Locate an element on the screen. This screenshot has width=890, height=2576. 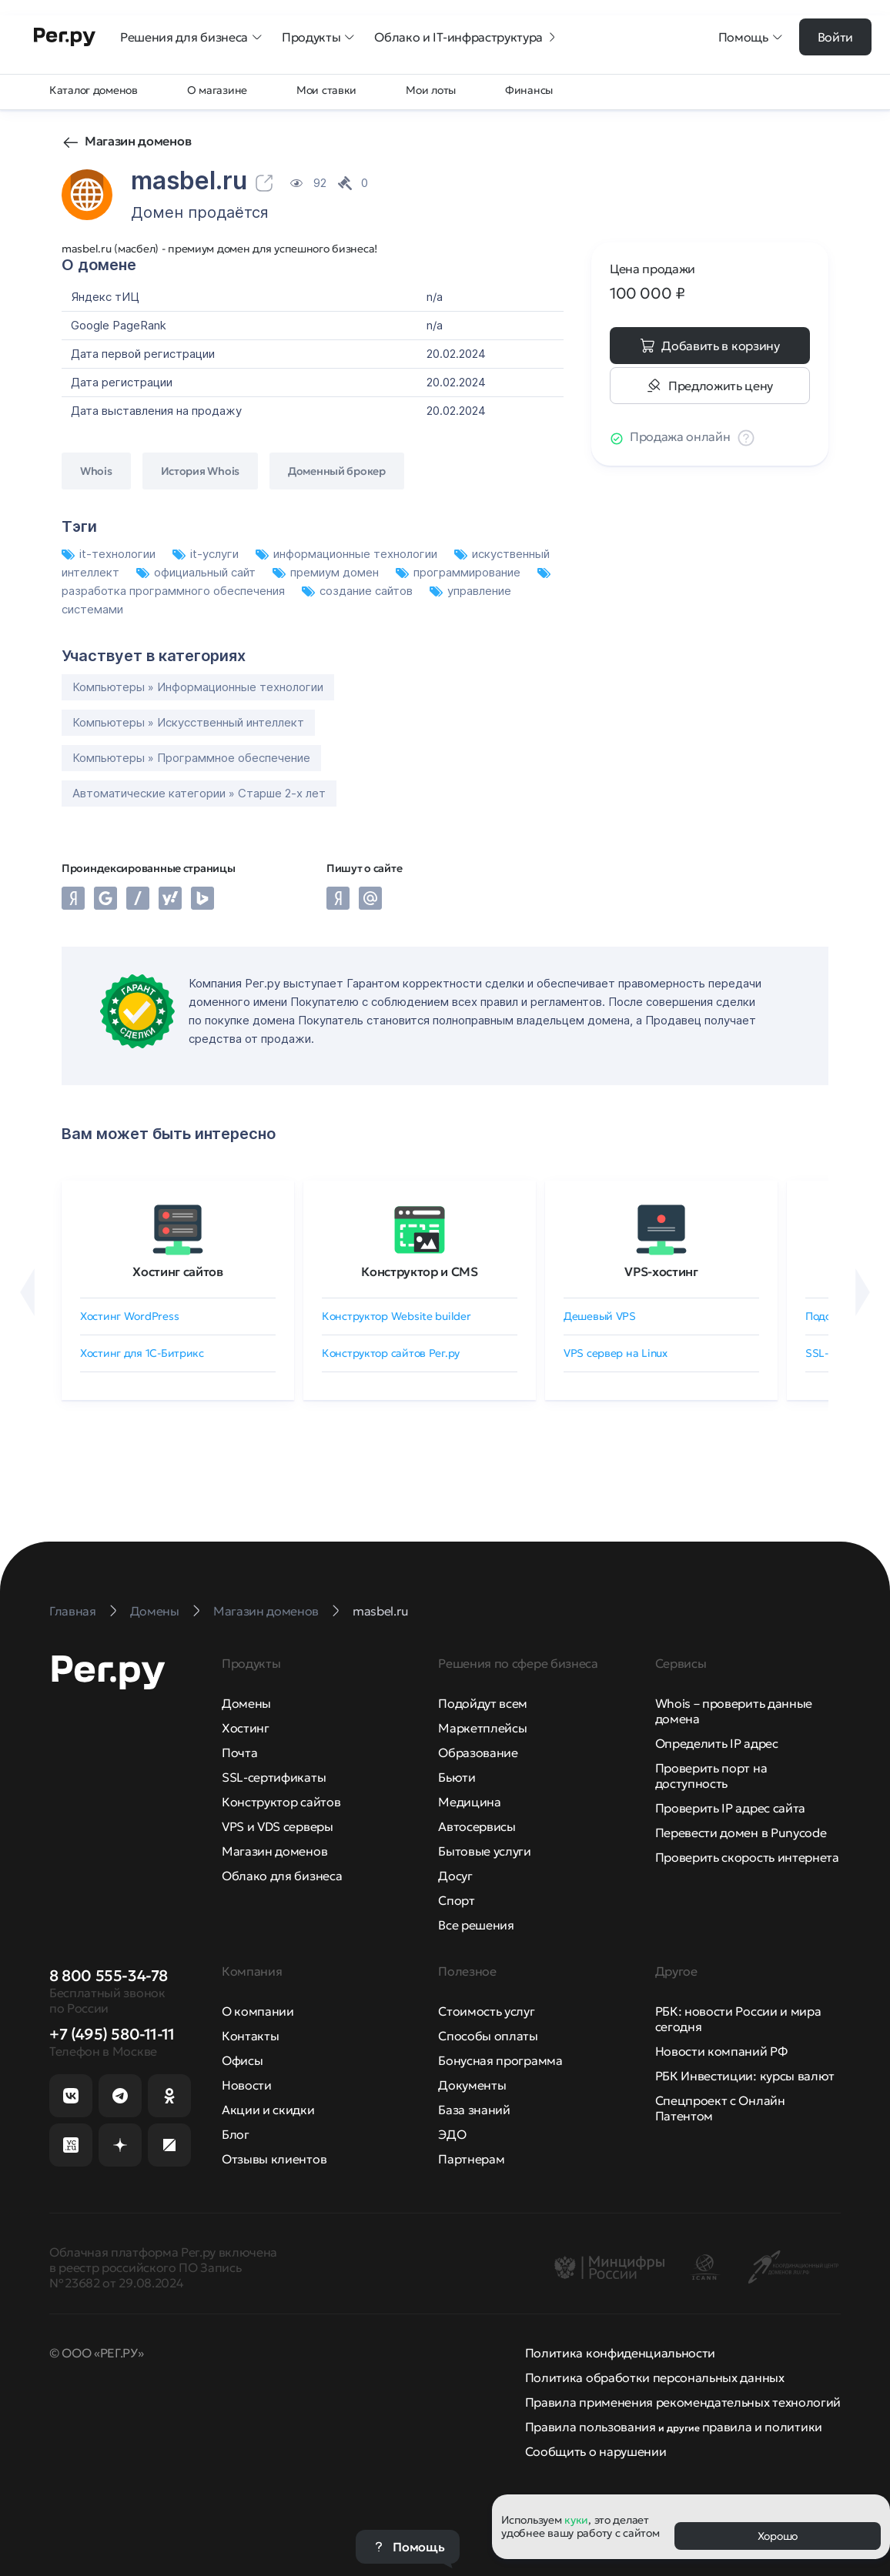
Акции и скидки is located at coordinates (268, 2109).